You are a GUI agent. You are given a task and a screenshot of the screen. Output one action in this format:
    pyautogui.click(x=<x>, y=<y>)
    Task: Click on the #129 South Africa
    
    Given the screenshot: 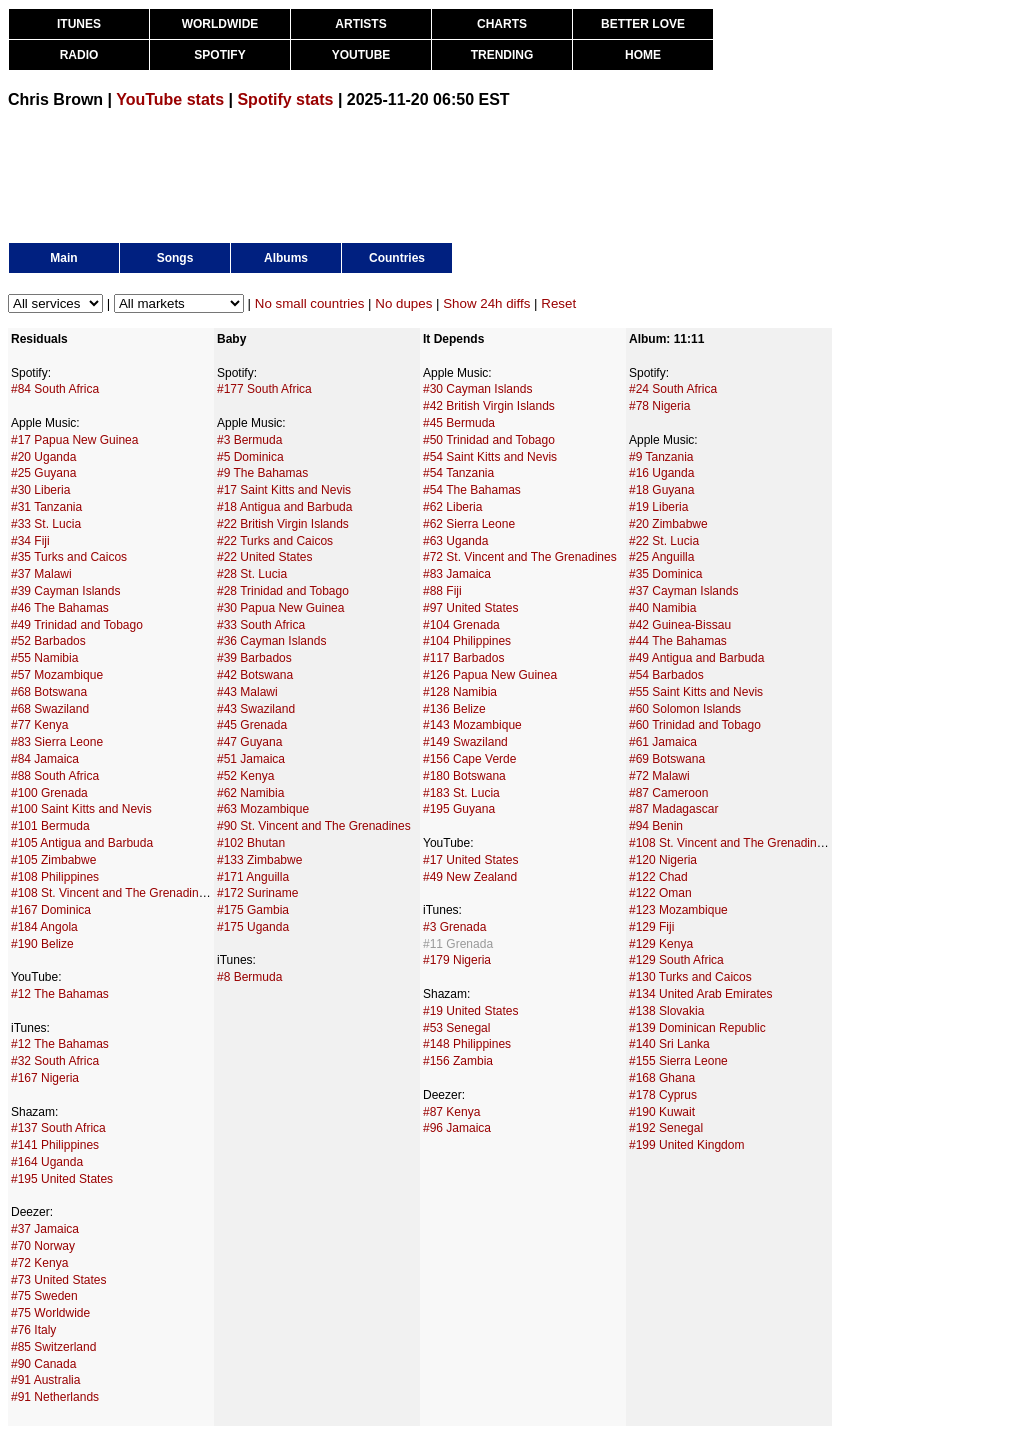 What is the action you would take?
    pyautogui.click(x=676, y=960)
    